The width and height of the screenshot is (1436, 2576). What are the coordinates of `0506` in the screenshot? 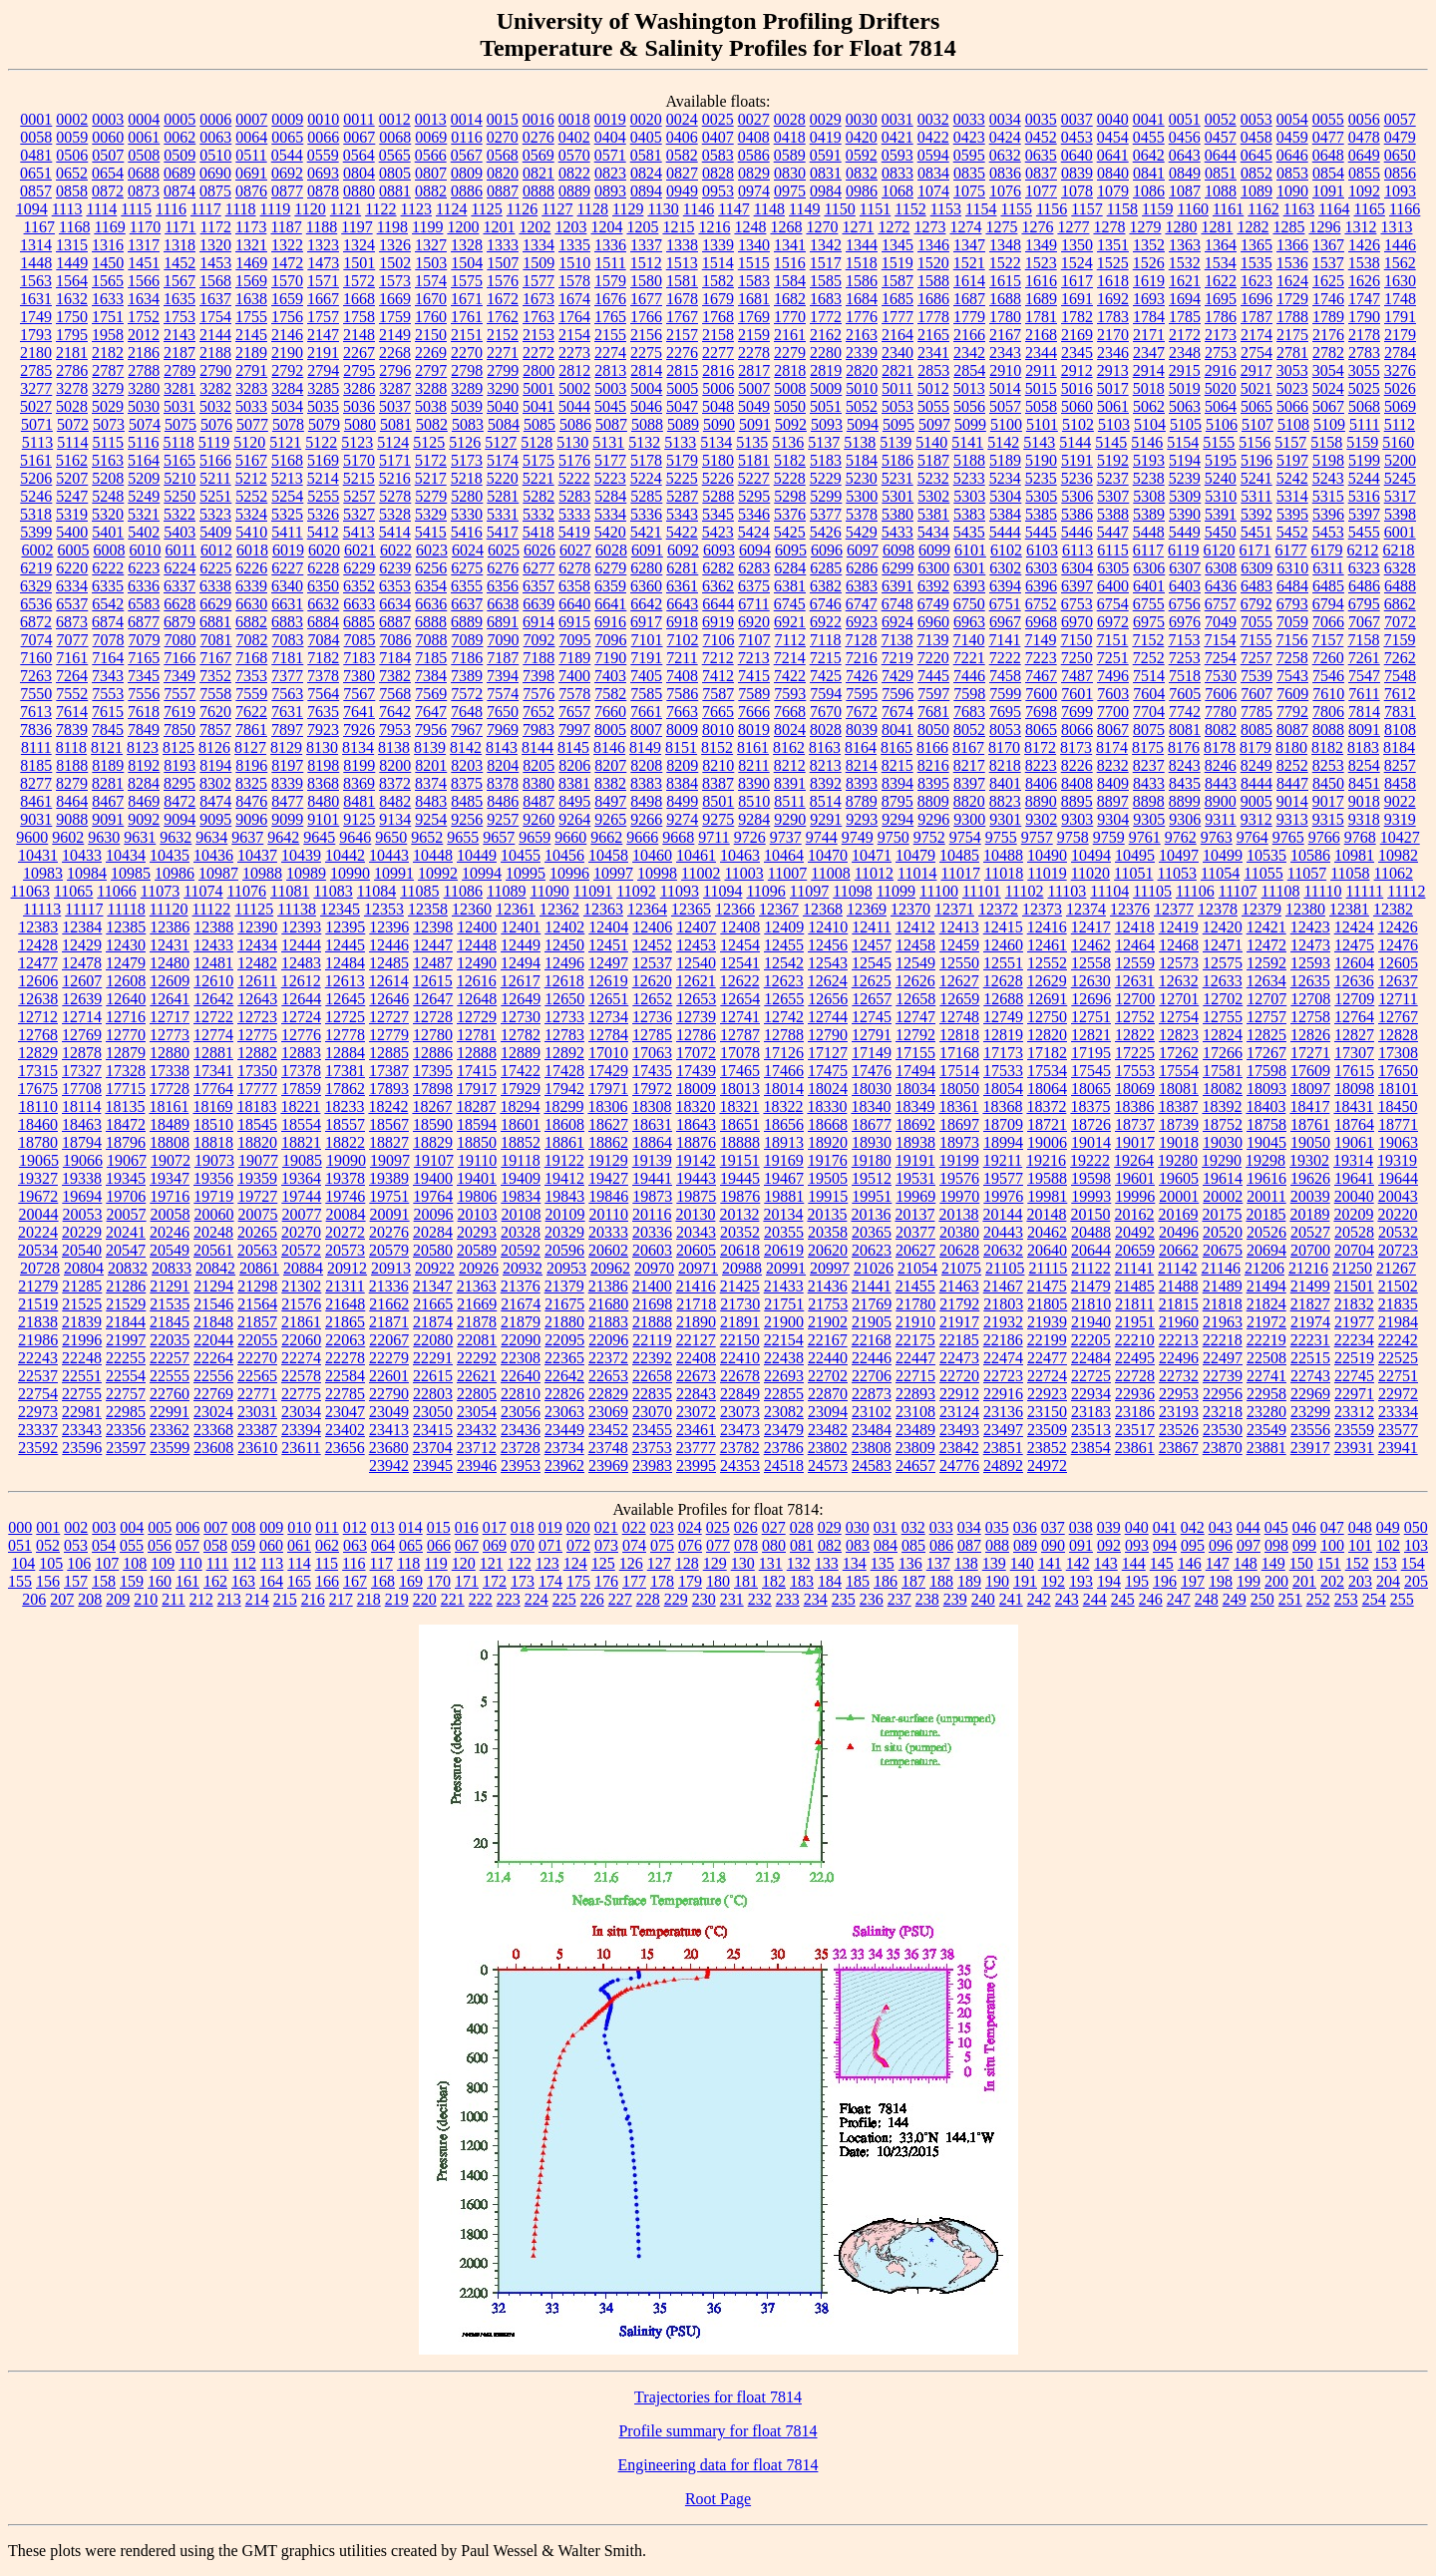 It's located at (72, 155).